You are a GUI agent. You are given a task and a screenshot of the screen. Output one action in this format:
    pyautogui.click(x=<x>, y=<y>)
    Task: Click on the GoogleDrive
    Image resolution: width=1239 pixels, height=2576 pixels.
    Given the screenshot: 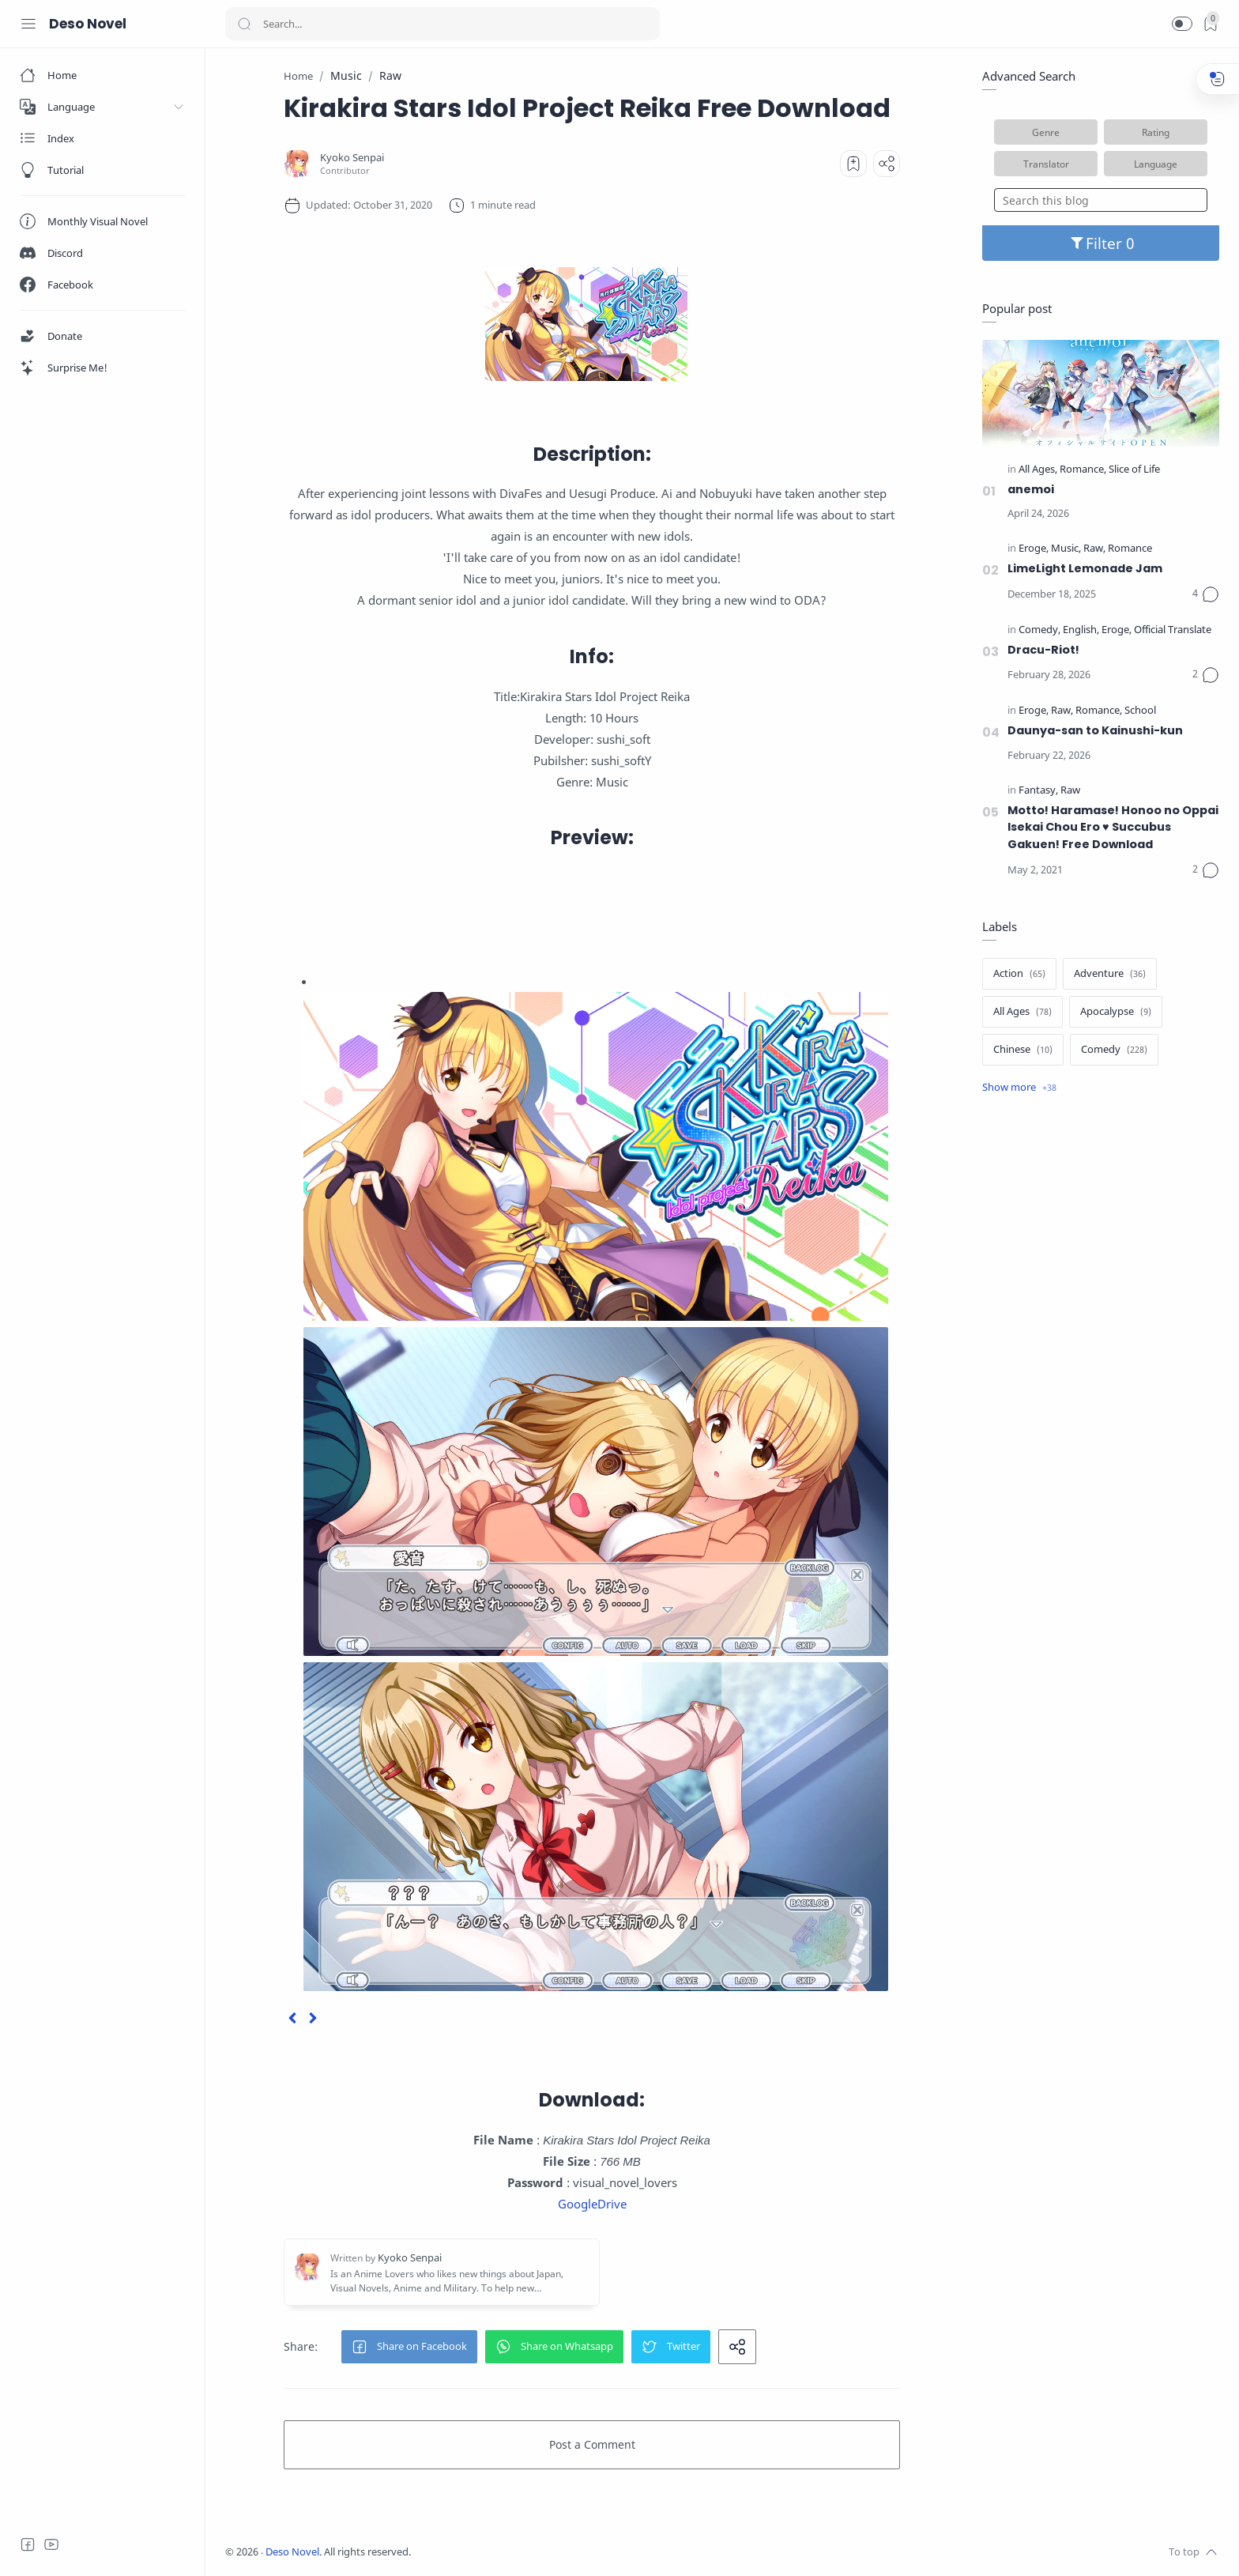 What is the action you would take?
    pyautogui.click(x=592, y=2204)
    